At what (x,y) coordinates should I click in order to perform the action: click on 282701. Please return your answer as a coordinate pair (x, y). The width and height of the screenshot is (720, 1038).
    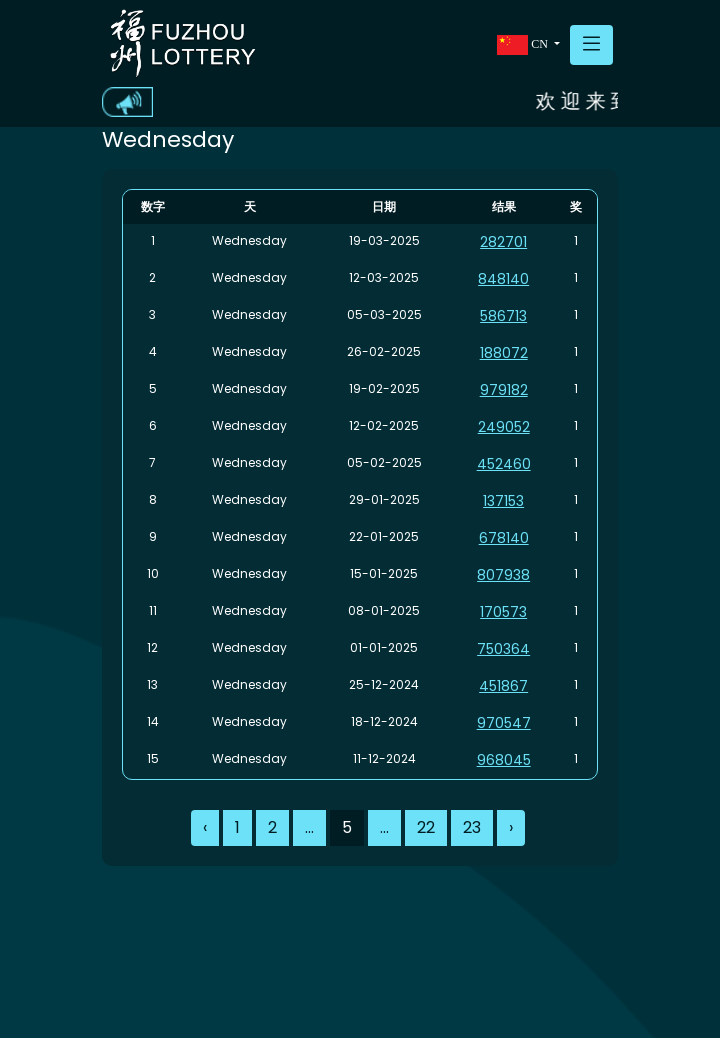
    Looking at the image, I should click on (503, 242).